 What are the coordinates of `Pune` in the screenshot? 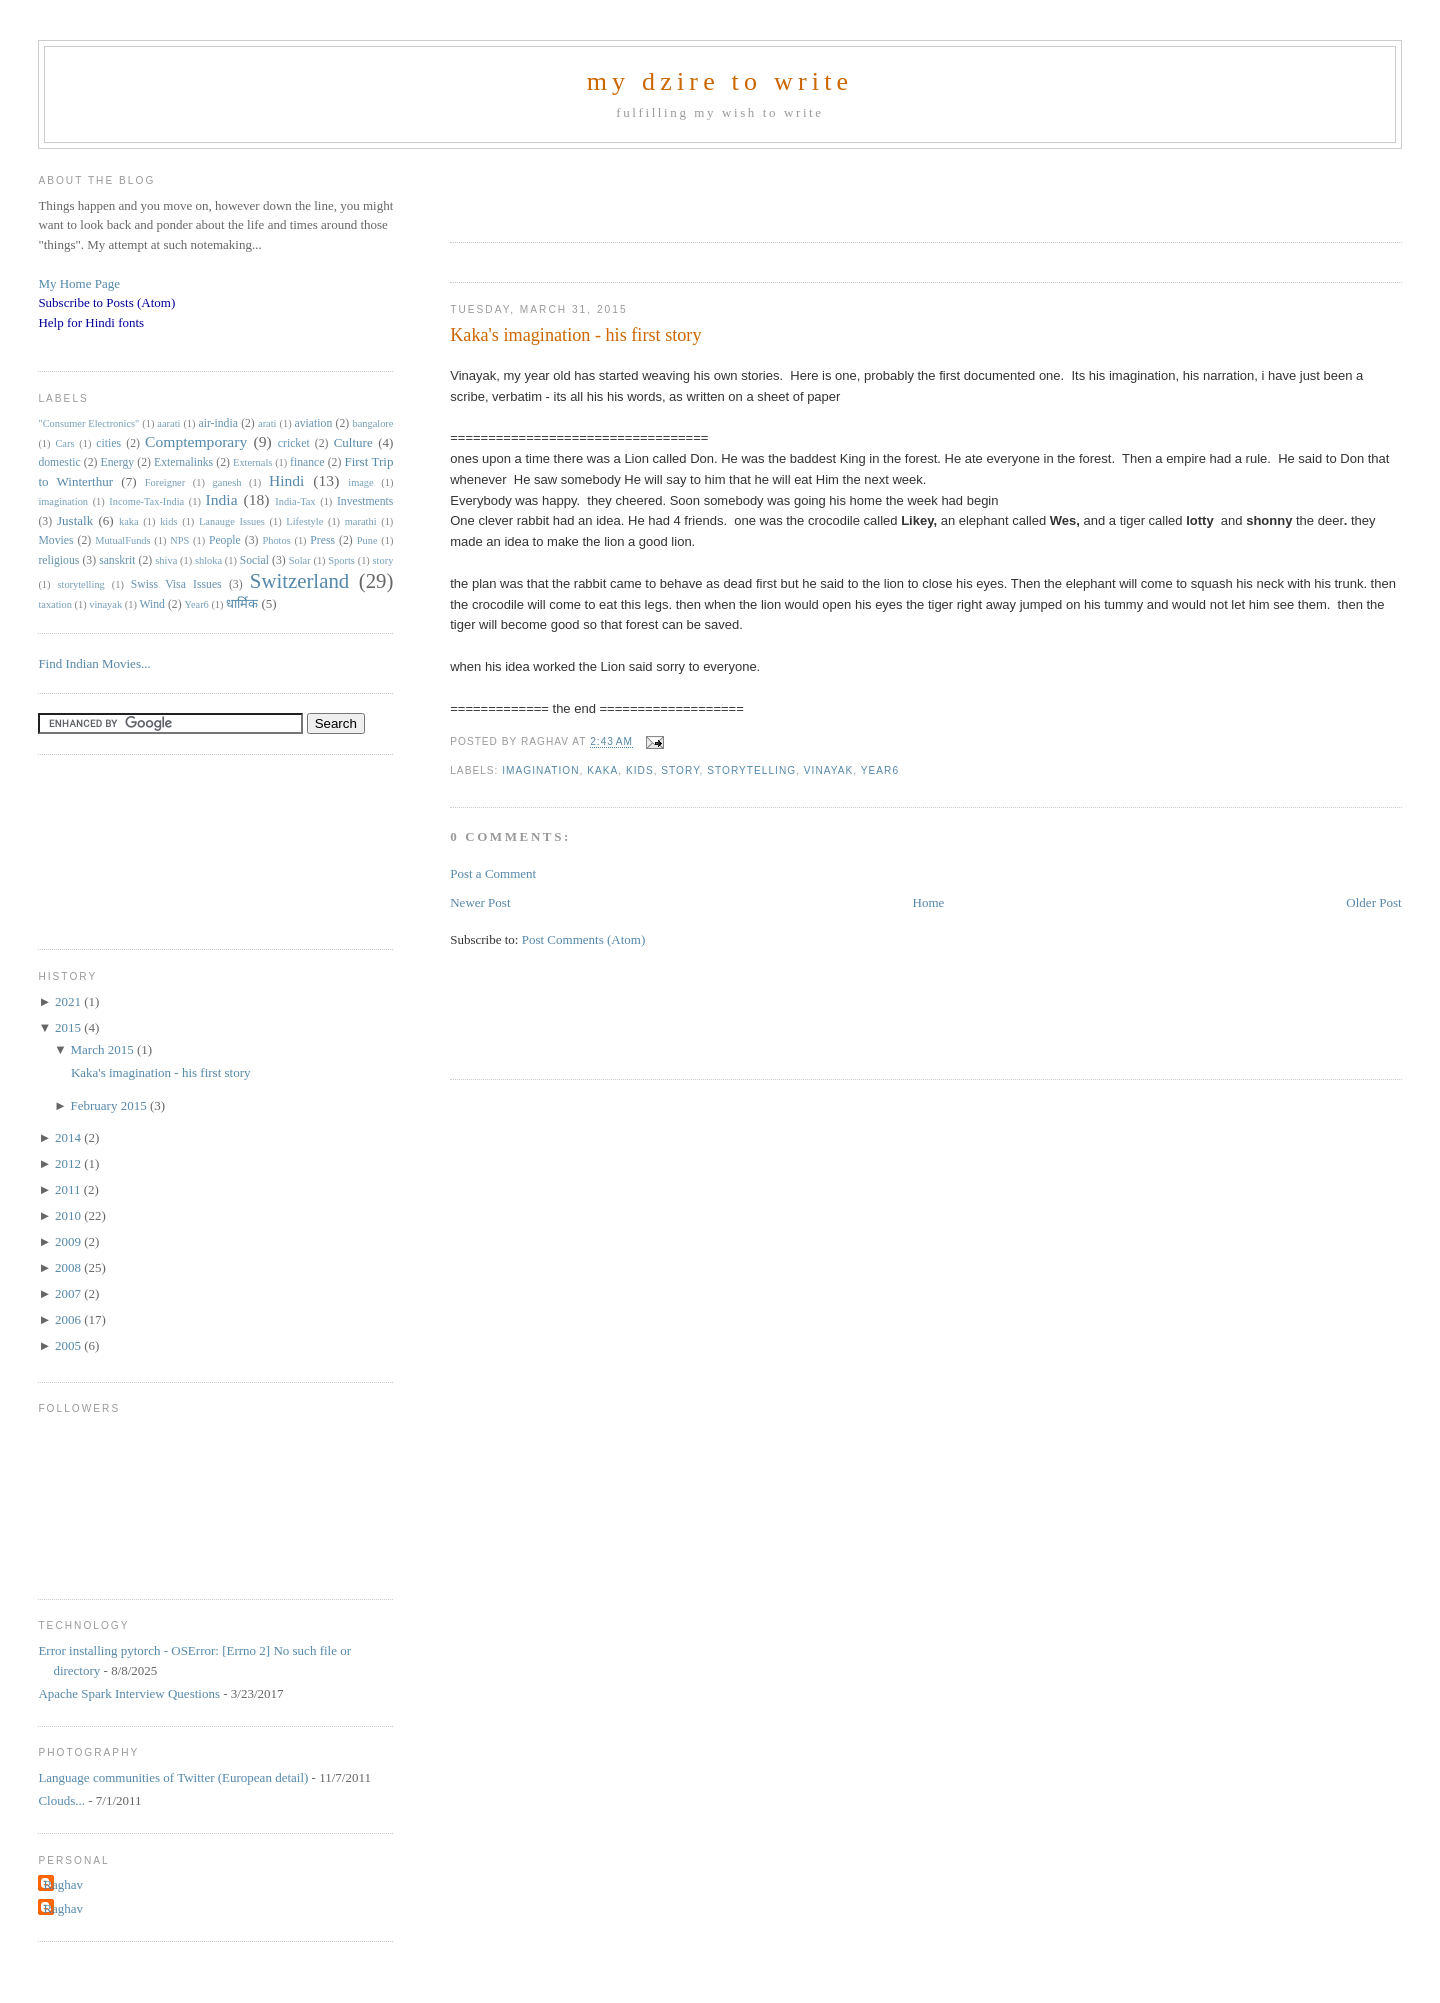 It's located at (367, 540).